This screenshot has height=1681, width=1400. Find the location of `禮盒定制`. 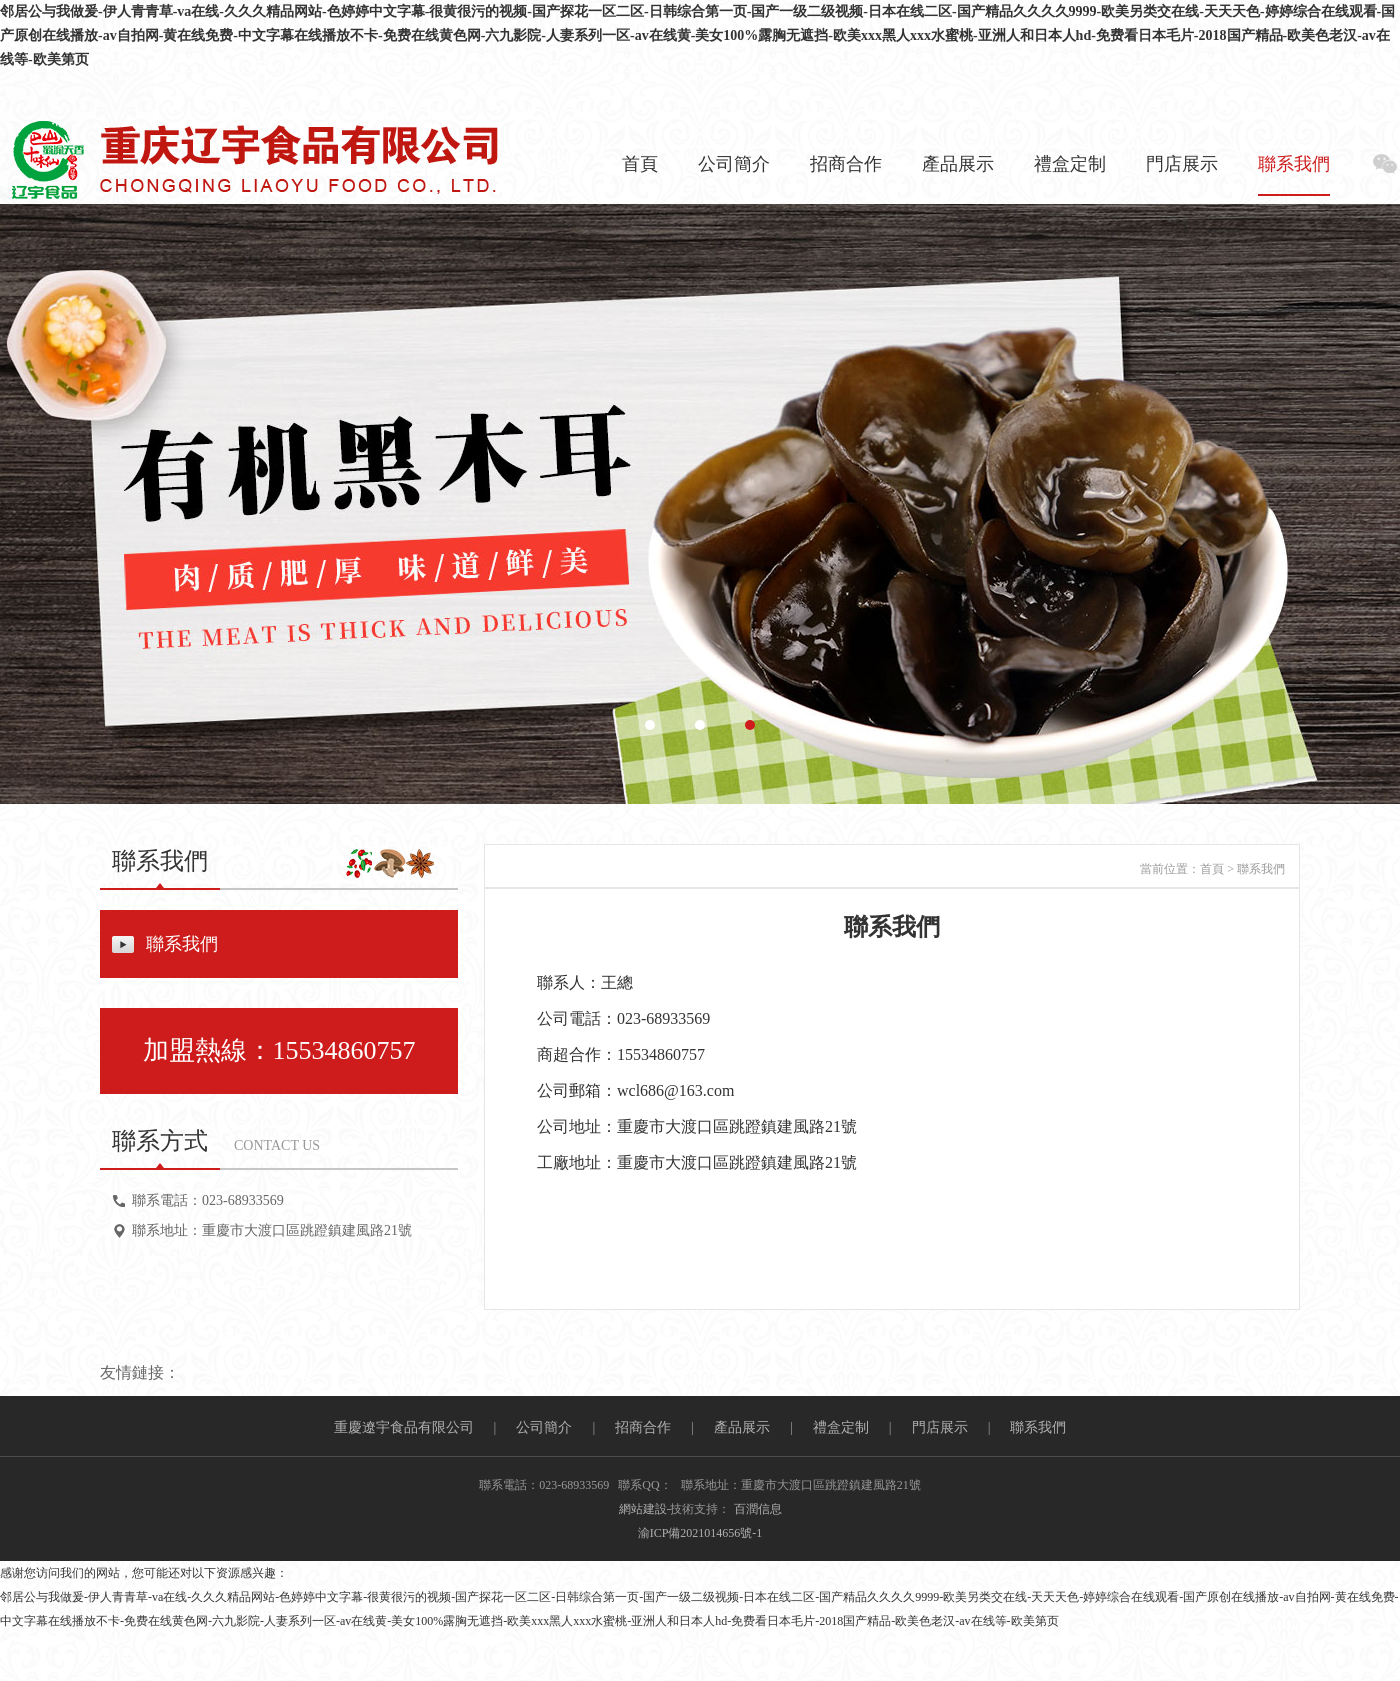

禮盒定制 is located at coordinates (1070, 164).